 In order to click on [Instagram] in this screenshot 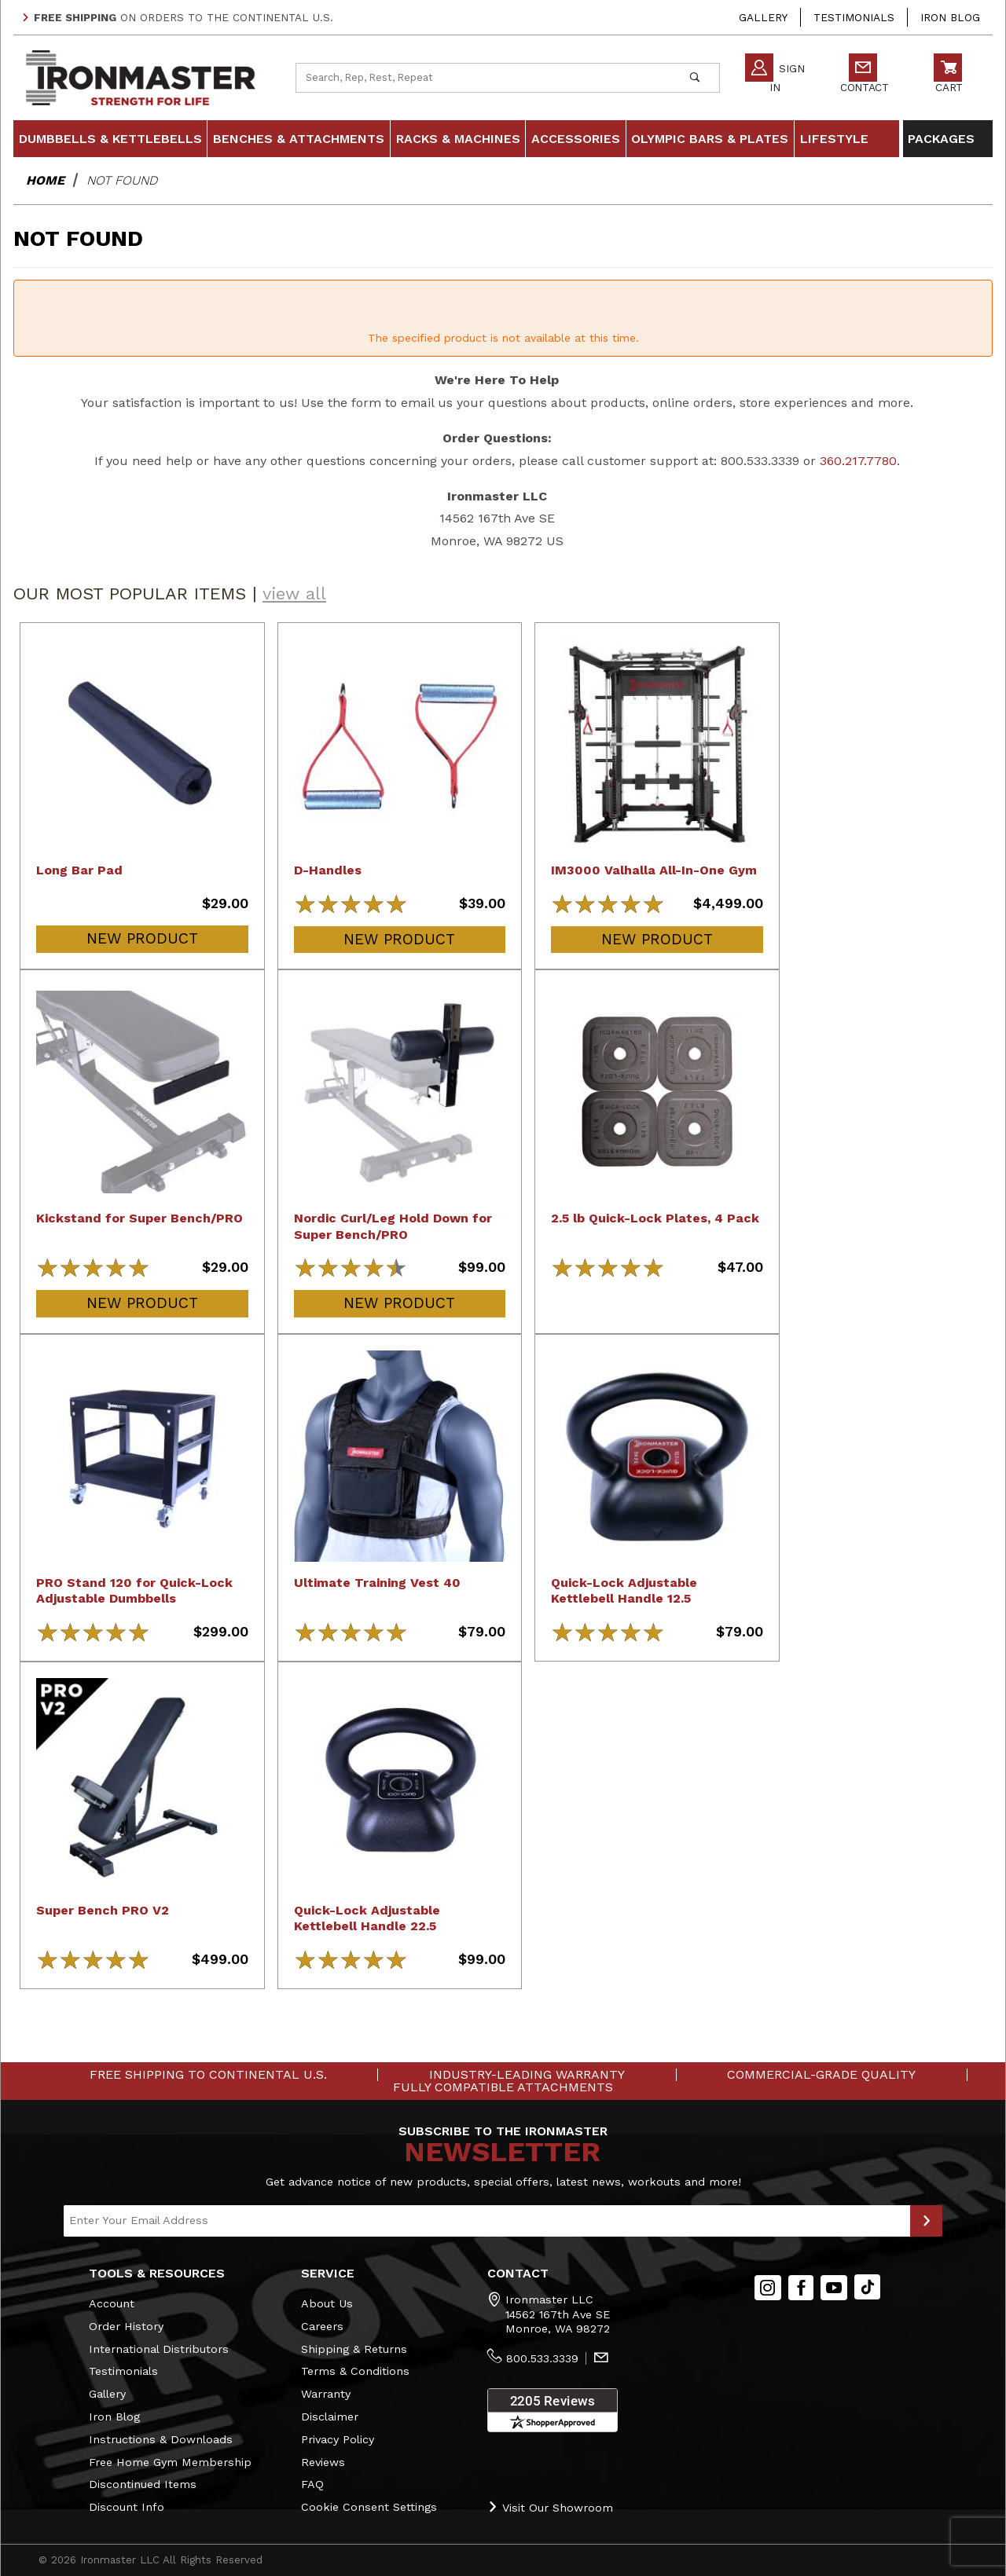, I will do `click(767, 2288)`.